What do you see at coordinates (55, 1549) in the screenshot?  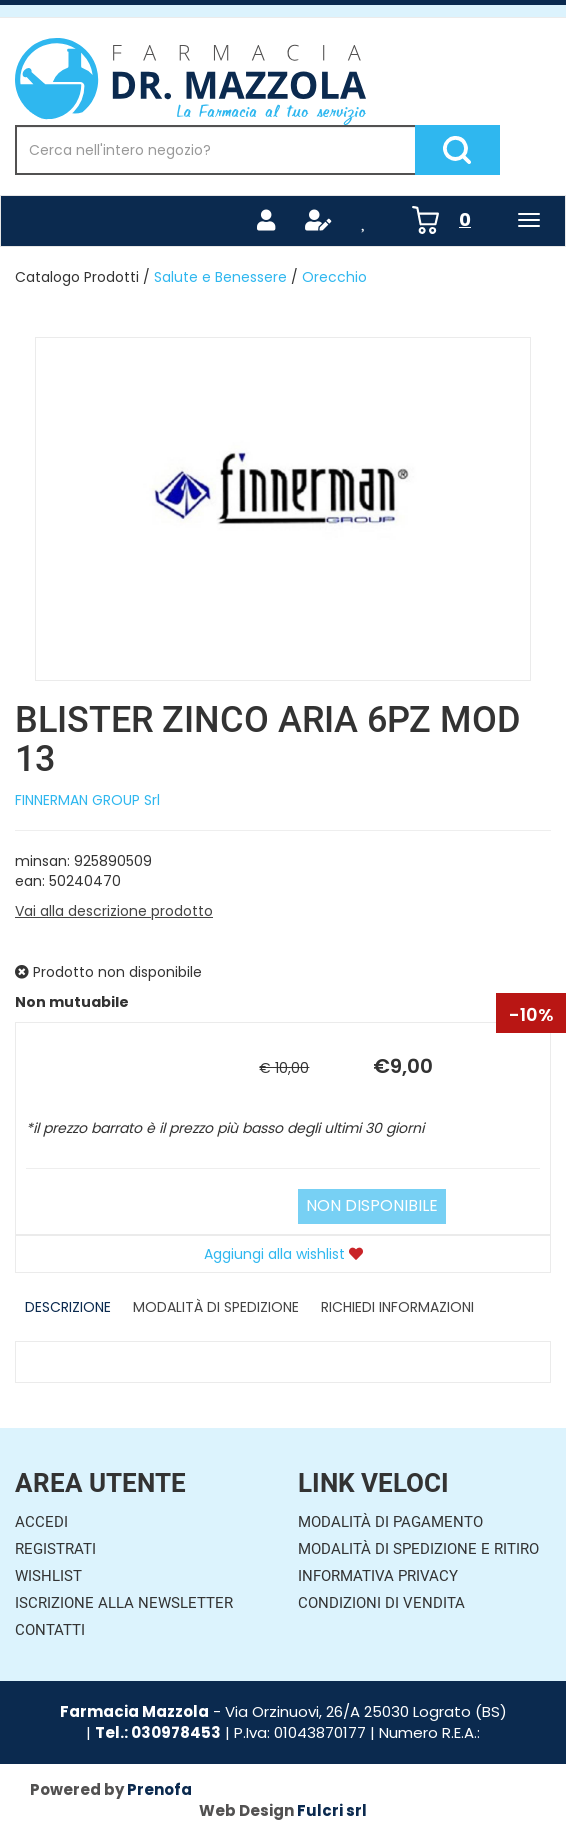 I see `Registrati` at bounding box center [55, 1549].